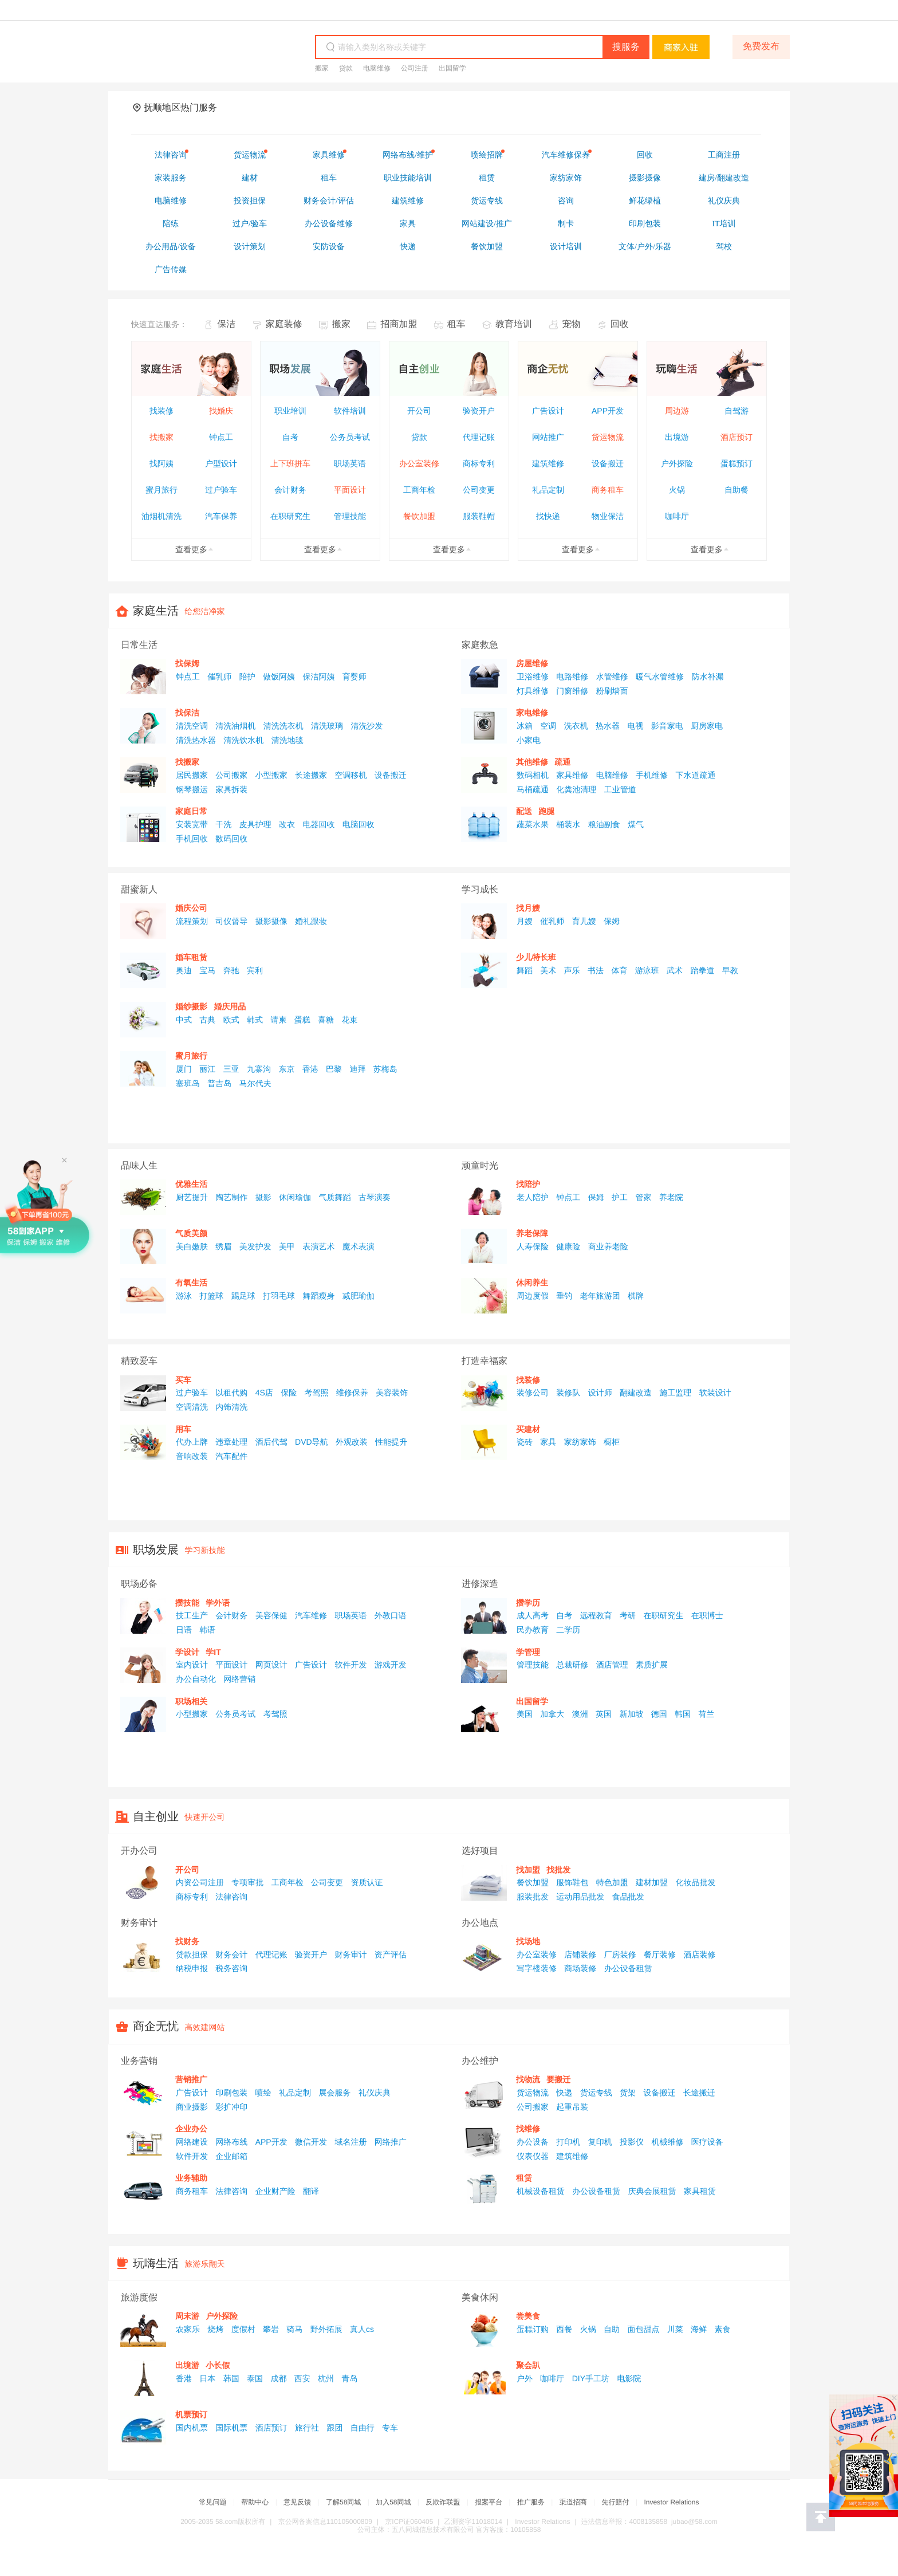 This screenshot has height=2576, width=898. What do you see at coordinates (533, 1197) in the screenshot?
I see `老人陪护` at bounding box center [533, 1197].